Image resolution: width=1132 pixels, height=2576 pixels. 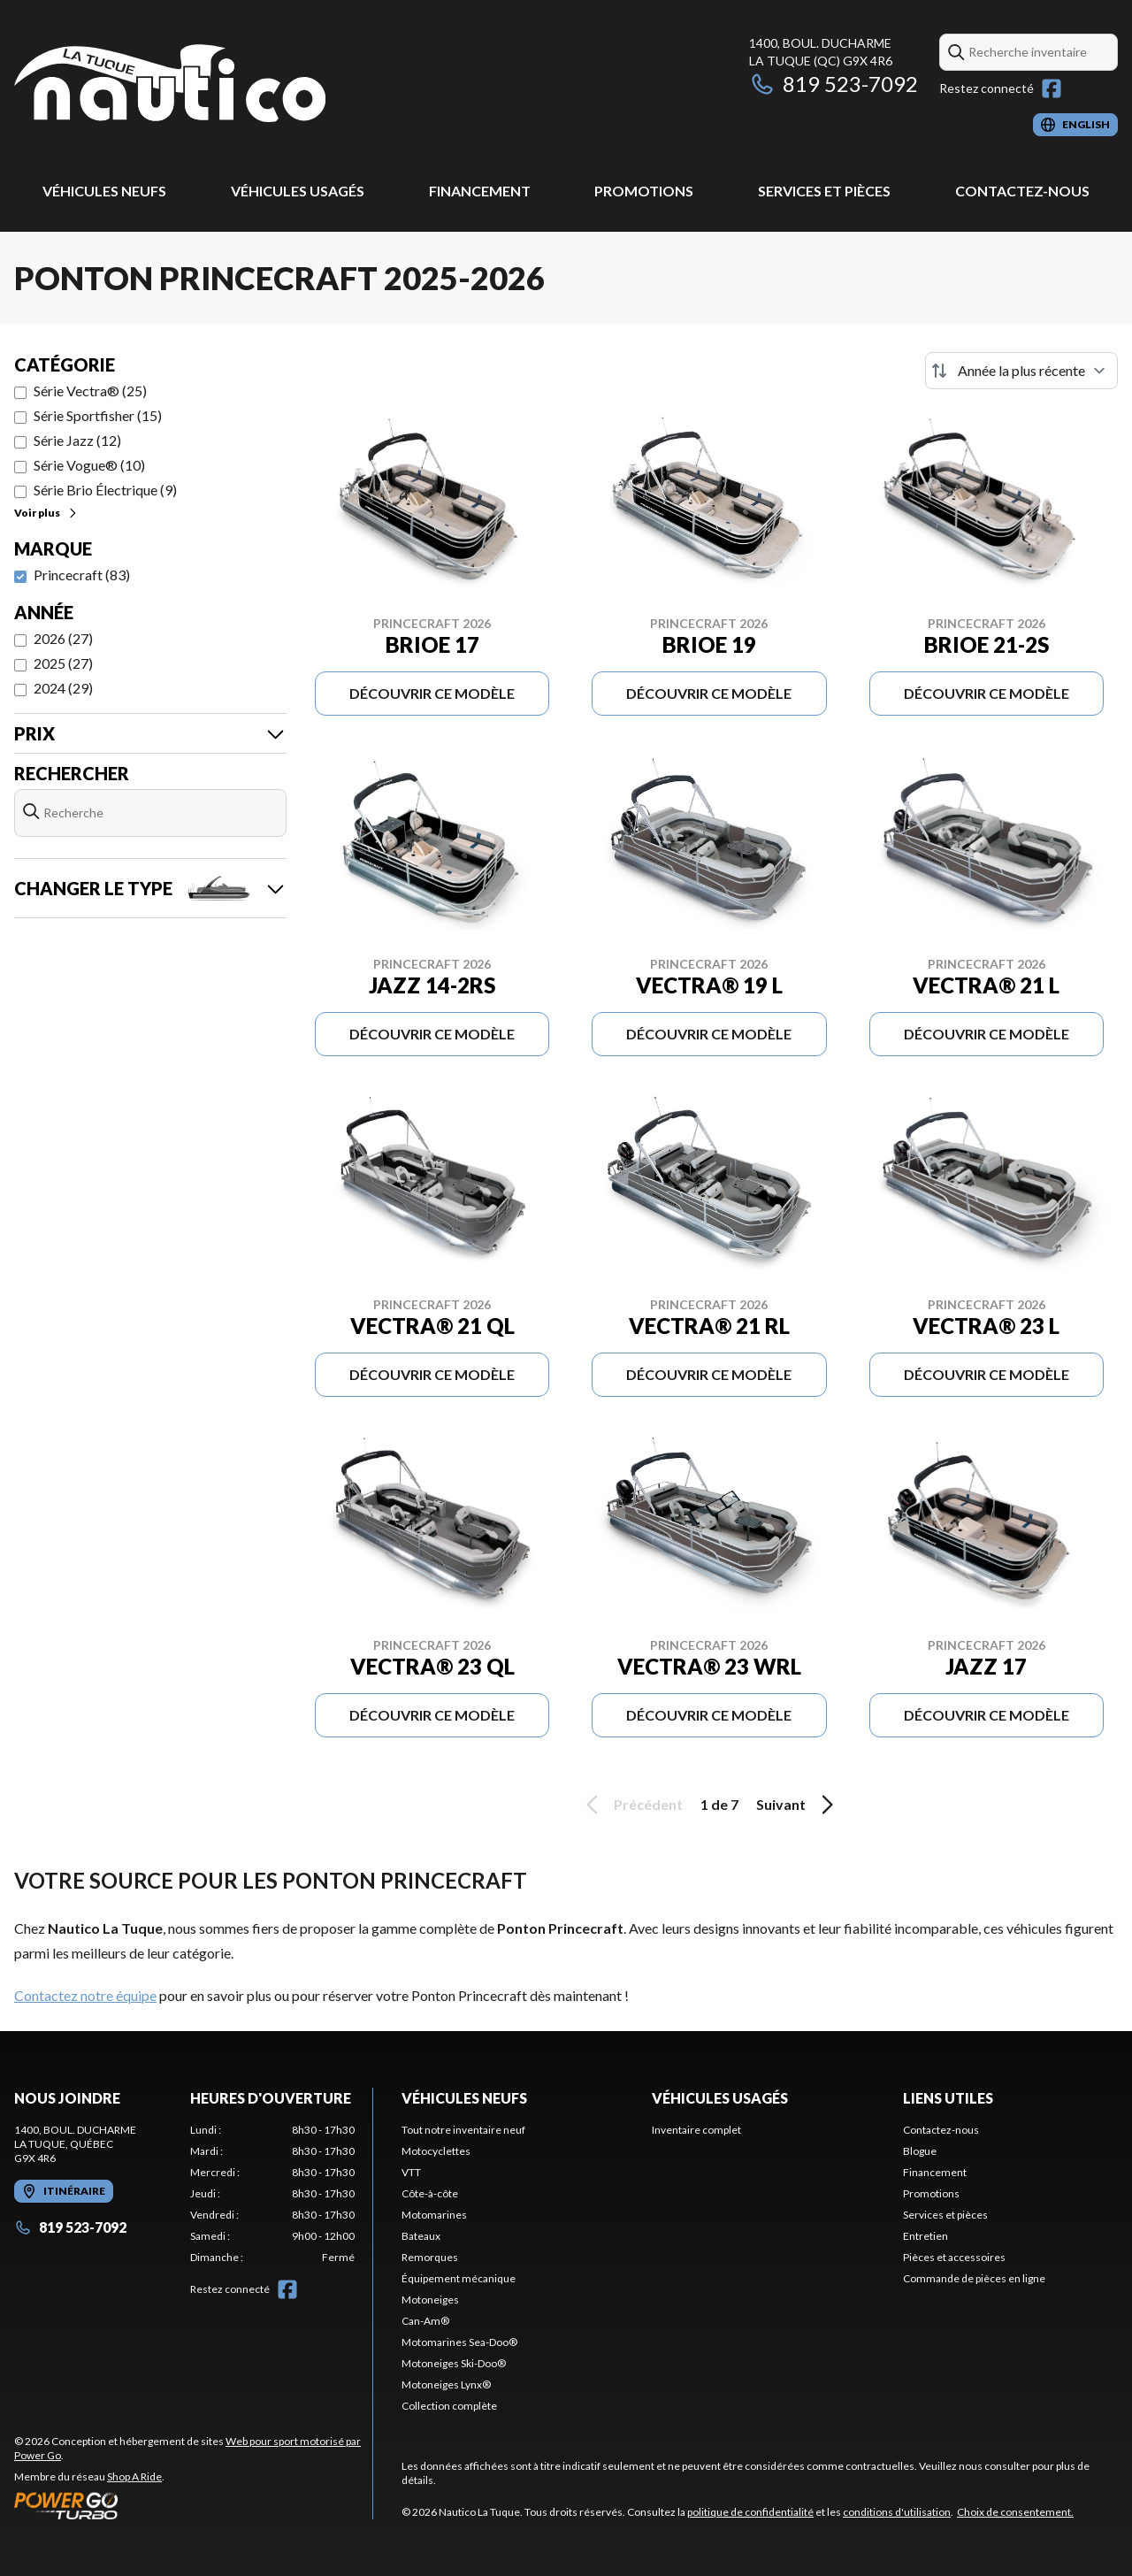 I want to click on Services et pièces, so click(x=824, y=190).